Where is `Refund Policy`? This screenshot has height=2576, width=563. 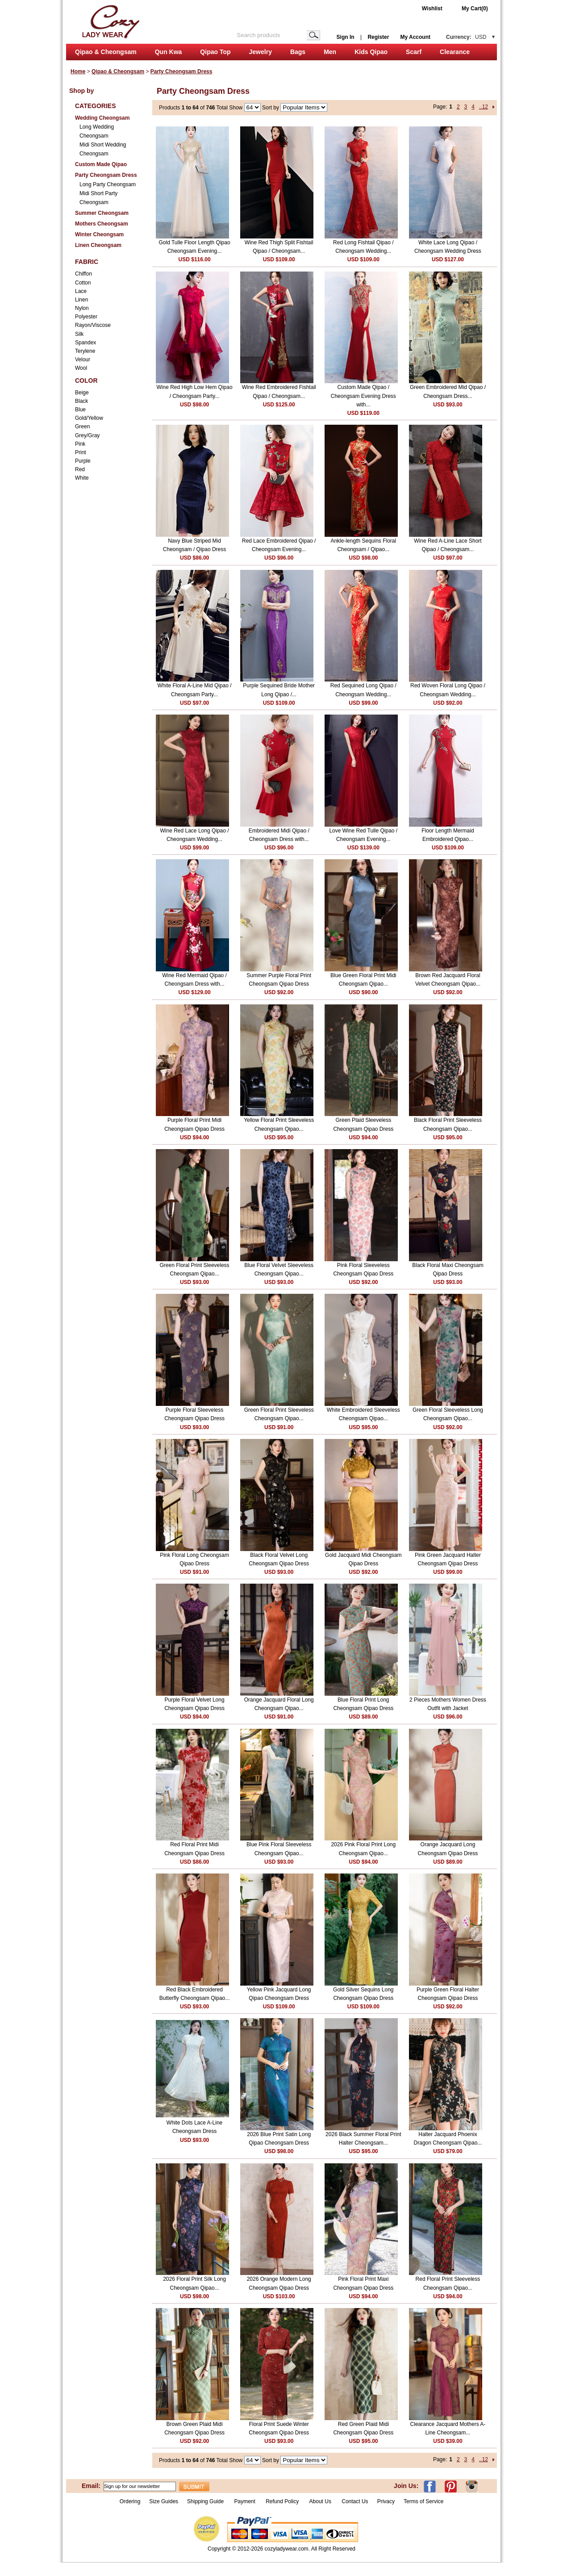
Refund Policy is located at coordinates (282, 2501).